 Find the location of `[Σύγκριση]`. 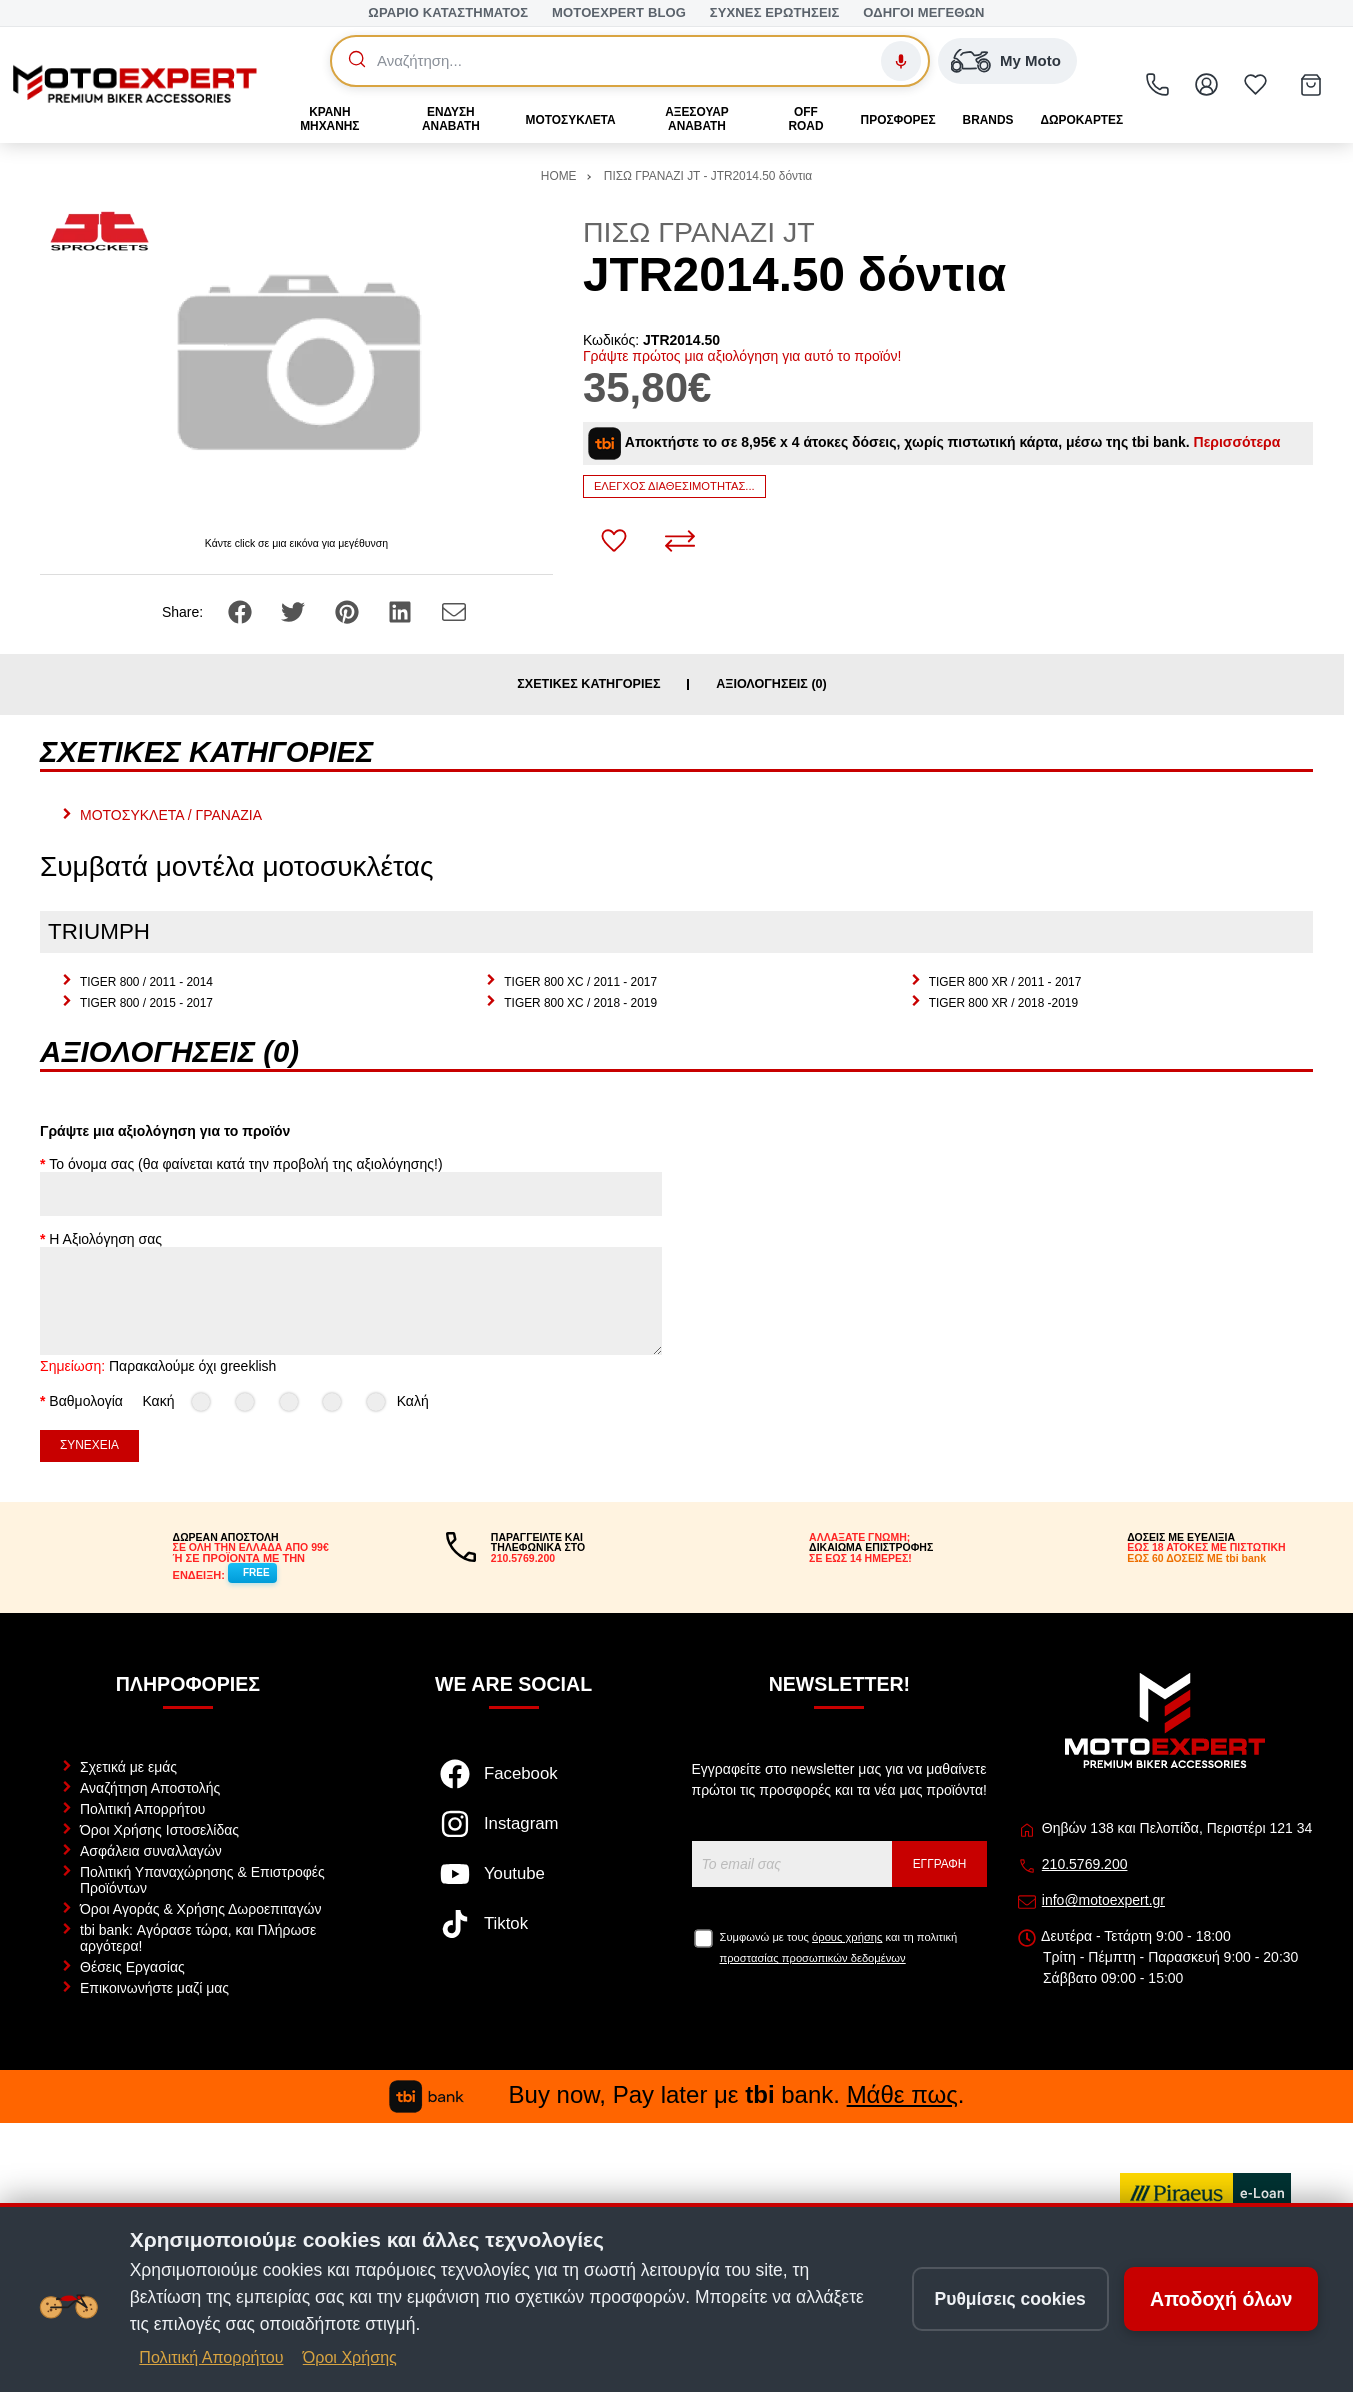

[Σύγκριση] is located at coordinates (680, 541).